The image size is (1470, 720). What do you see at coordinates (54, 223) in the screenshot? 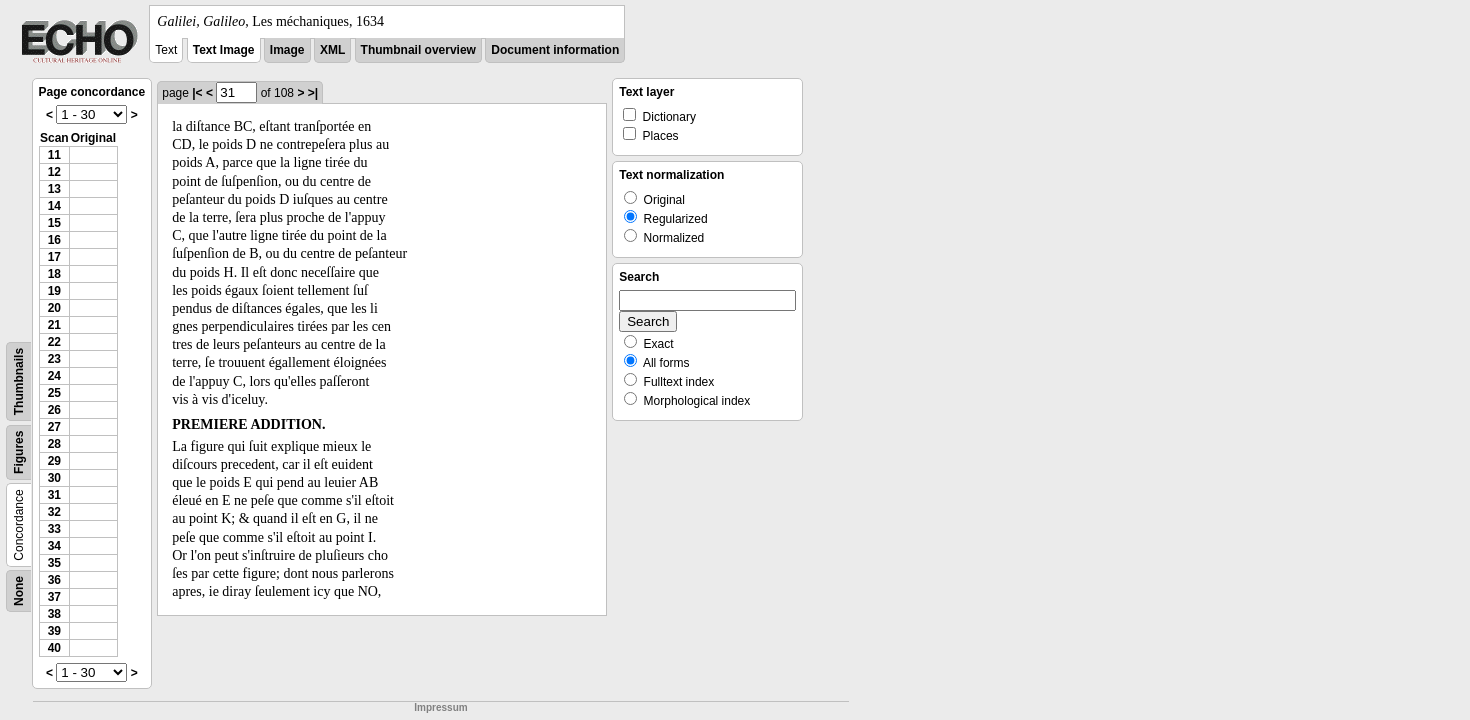
I see `15` at bounding box center [54, 223].